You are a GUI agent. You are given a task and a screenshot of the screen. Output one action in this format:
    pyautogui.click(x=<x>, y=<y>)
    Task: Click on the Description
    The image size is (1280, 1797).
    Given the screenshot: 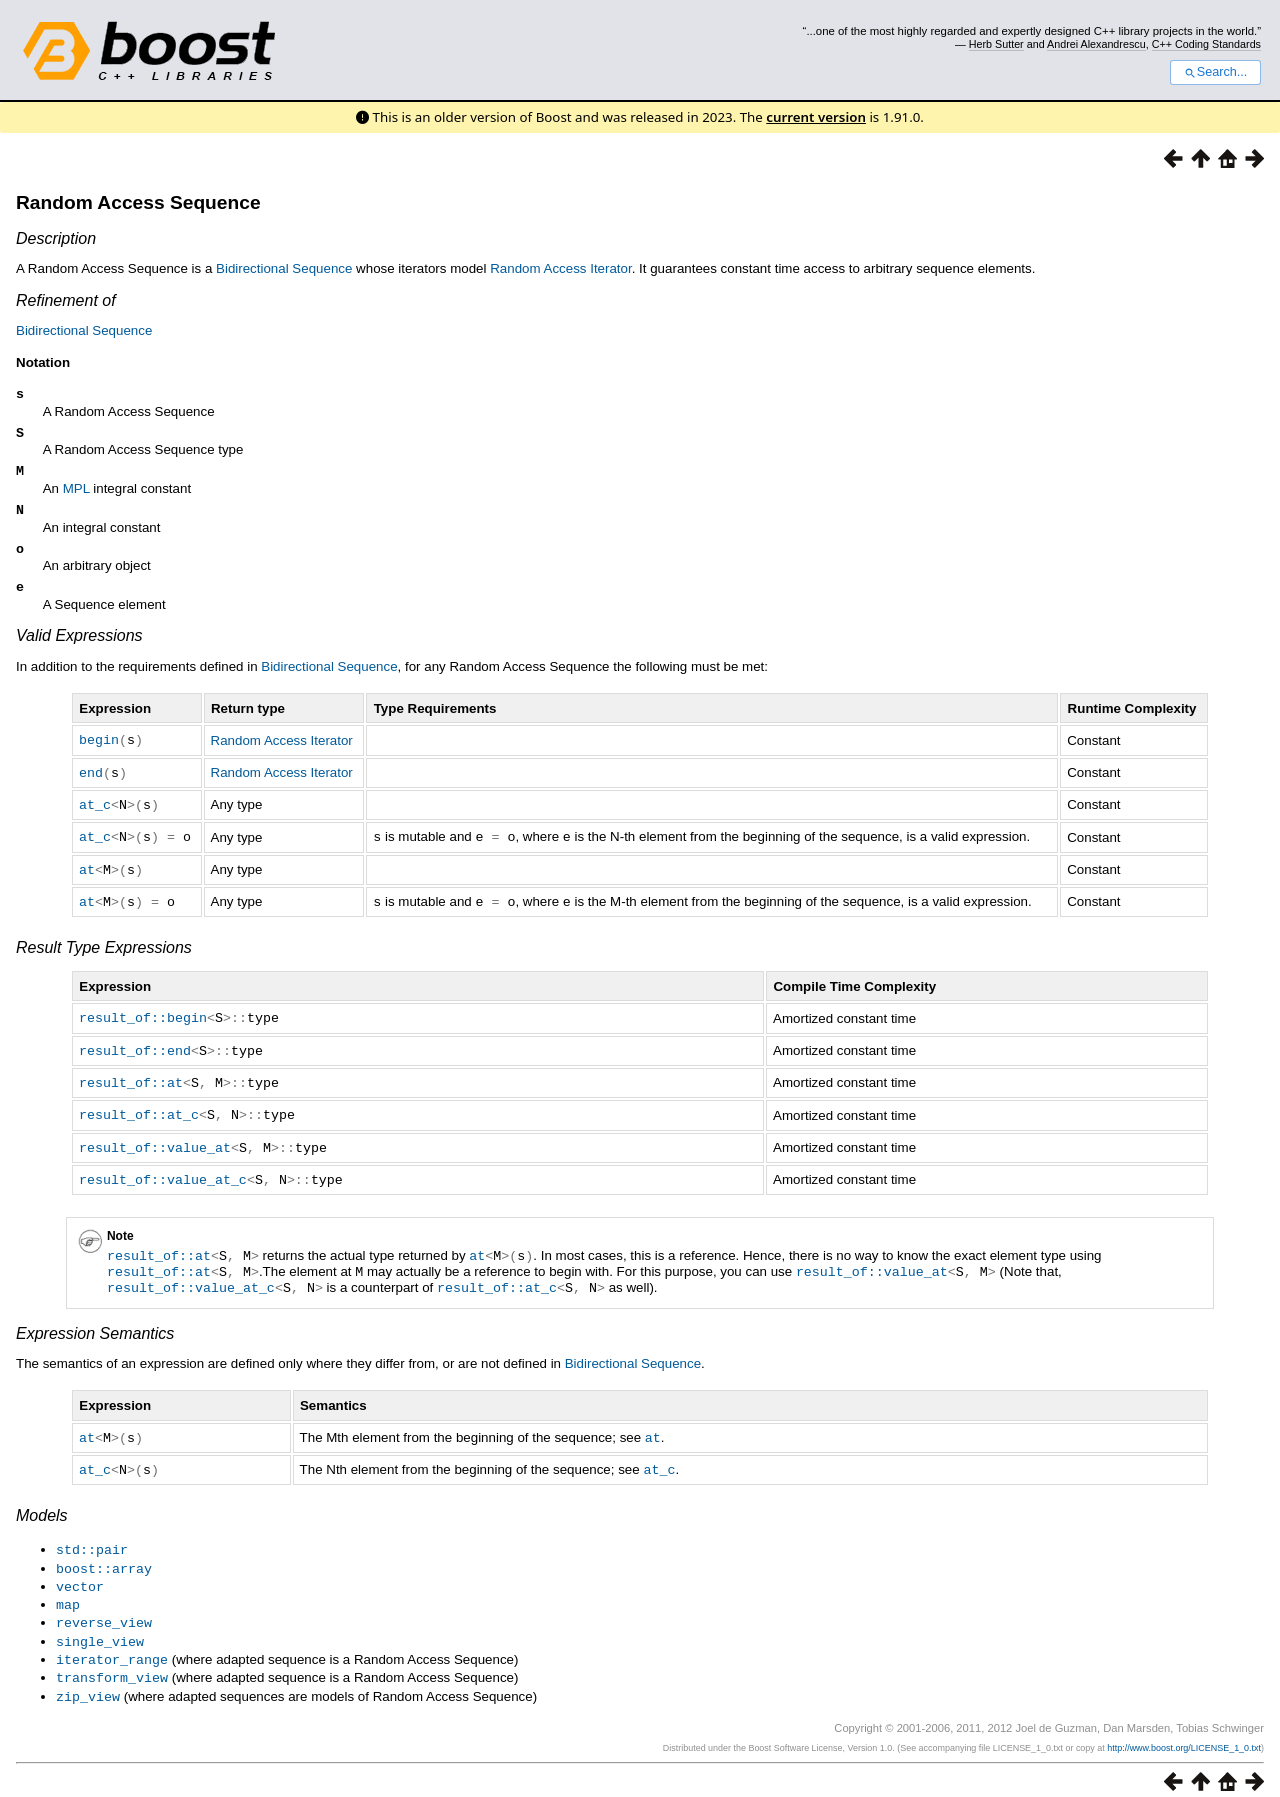 What is the action you would take?
    pyautogui.click(x=56, y=238)
    